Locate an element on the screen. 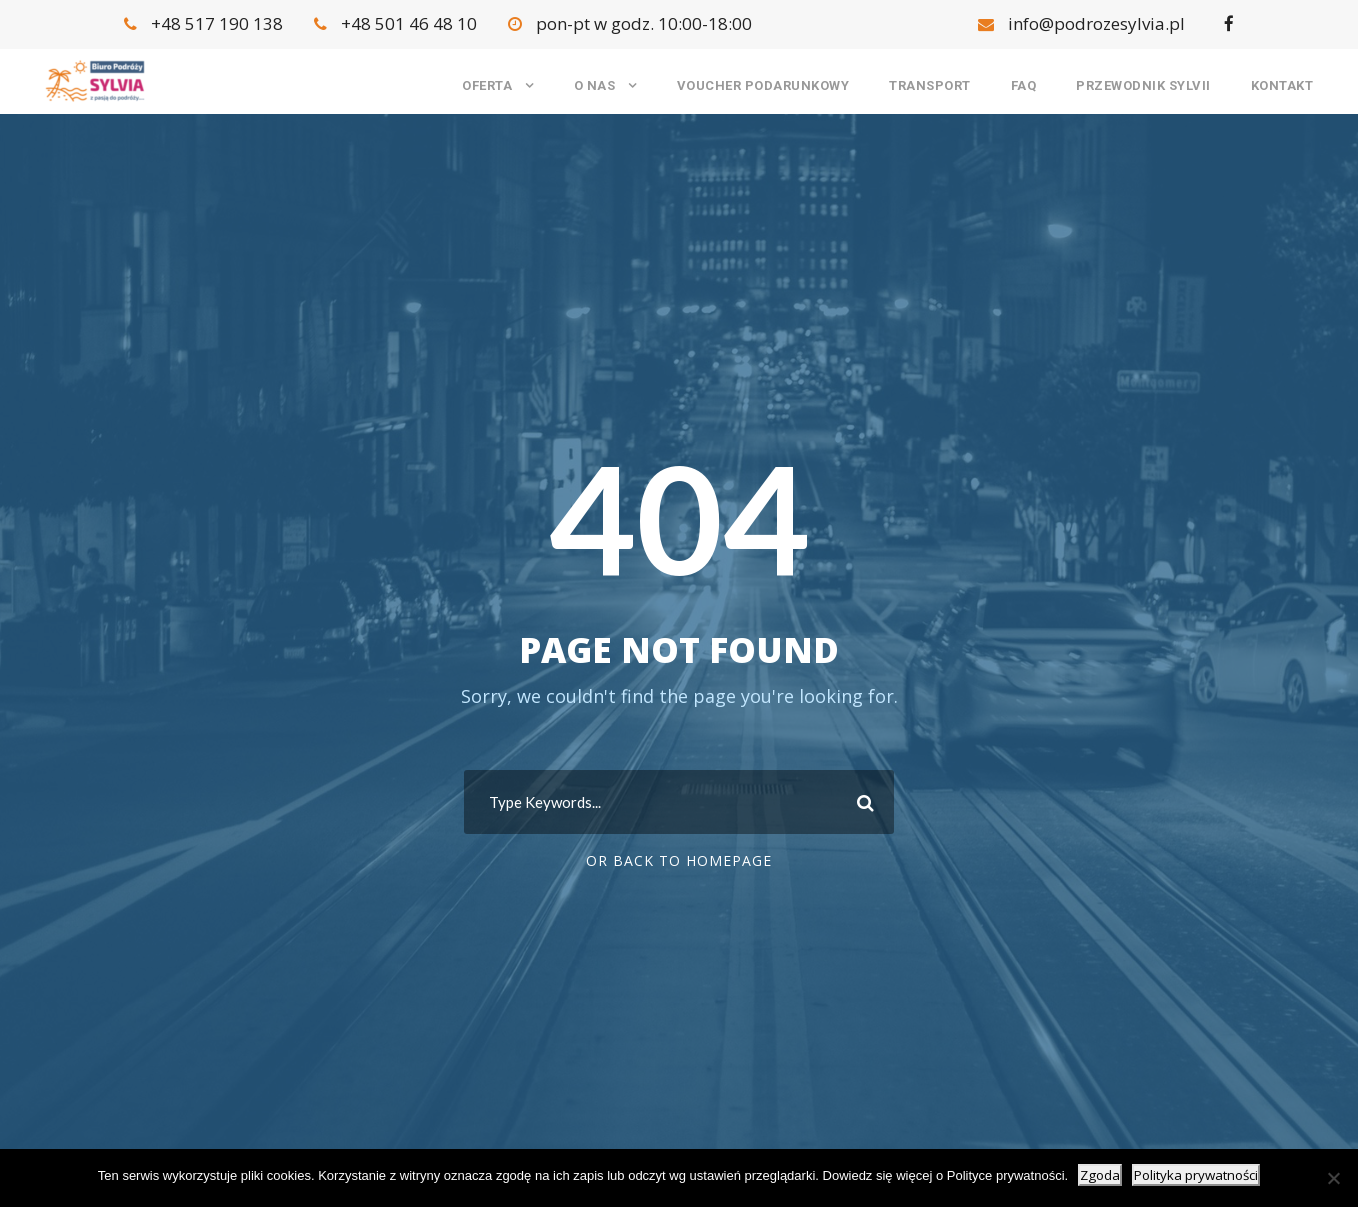 Image resolution: width=1358 pixels, height=1207 pixels. Oferta is located at coordinates (487, 85).